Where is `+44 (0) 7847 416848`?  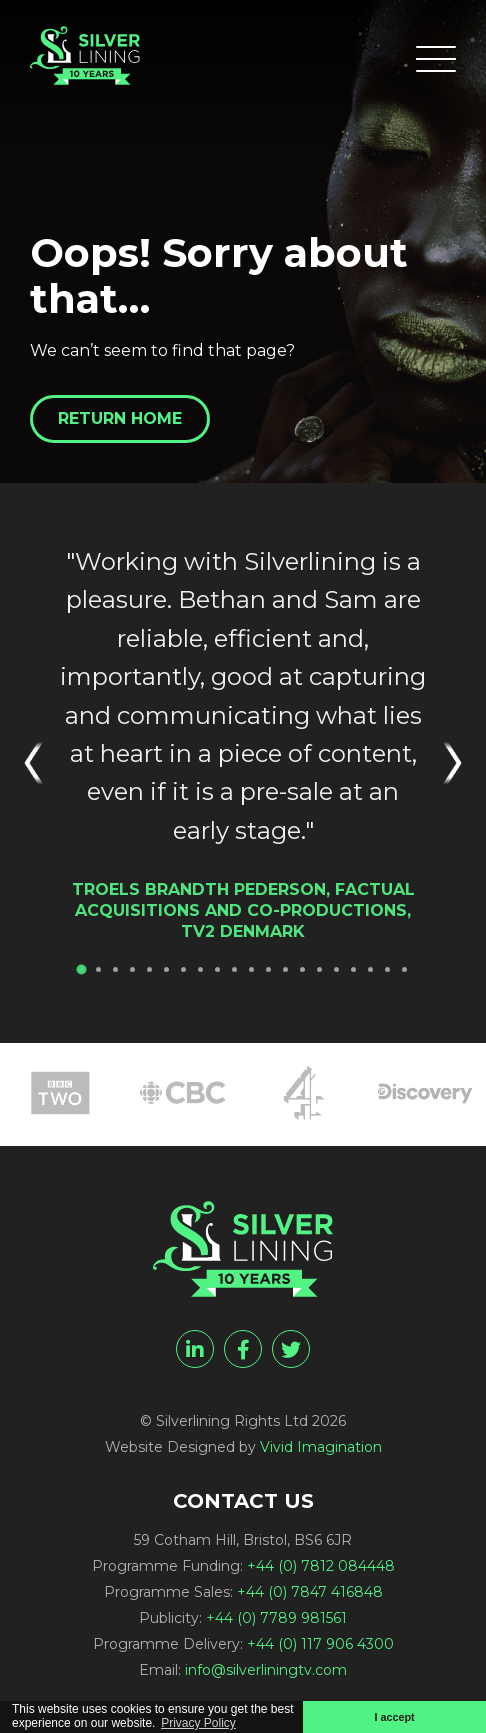
+44 (0) 7847 416848 is located at coordinates (310, 1592).